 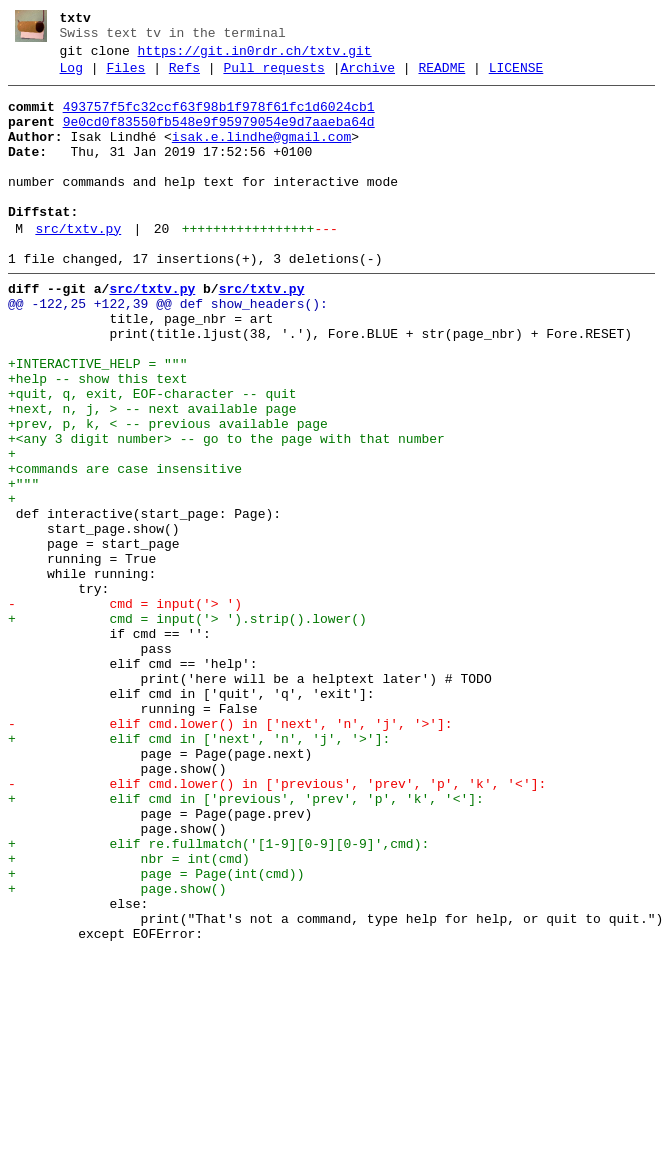 What do you see at coordinates (168, 349) in the screenshot?
I see `@@ -122,25 +122,39 @@ def show_headers():` at bounding box center [168, 349].